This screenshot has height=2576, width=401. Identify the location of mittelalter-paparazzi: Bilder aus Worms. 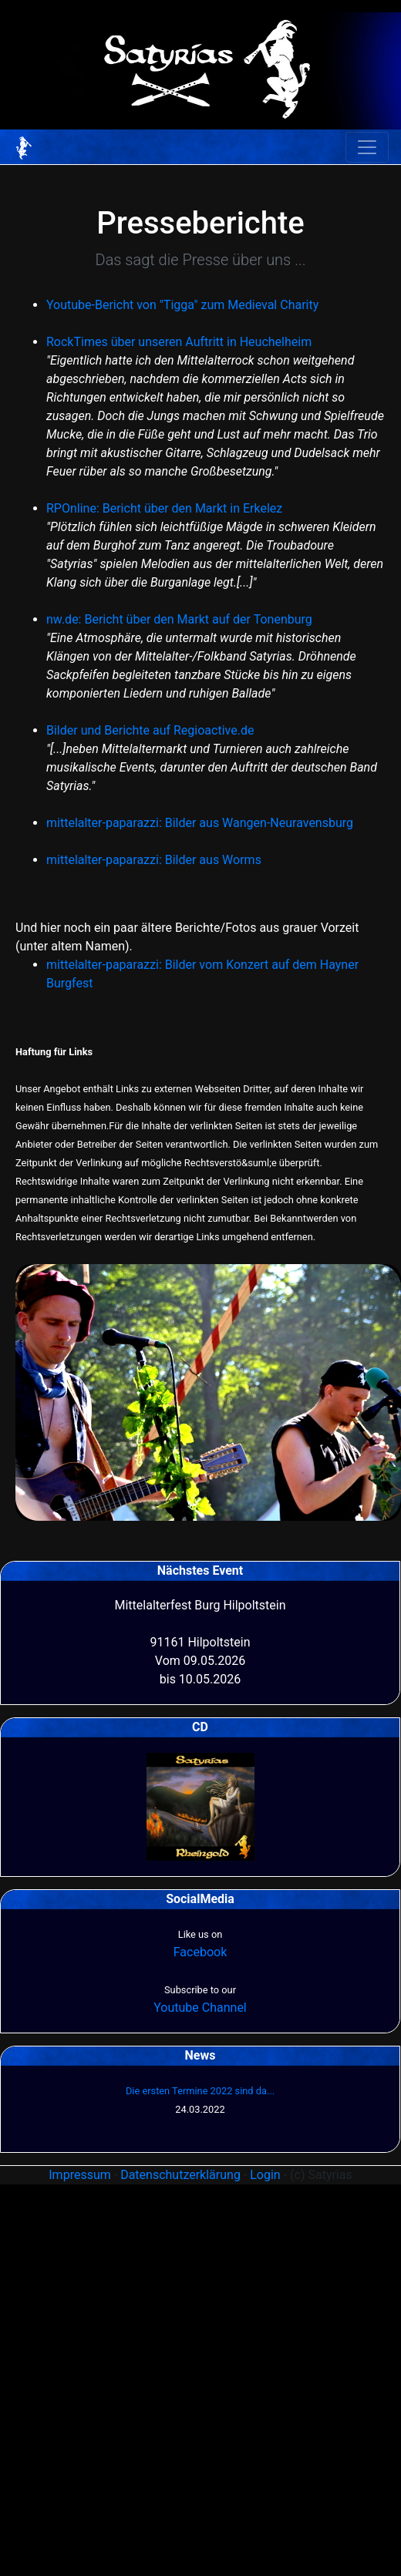
(153, 860).